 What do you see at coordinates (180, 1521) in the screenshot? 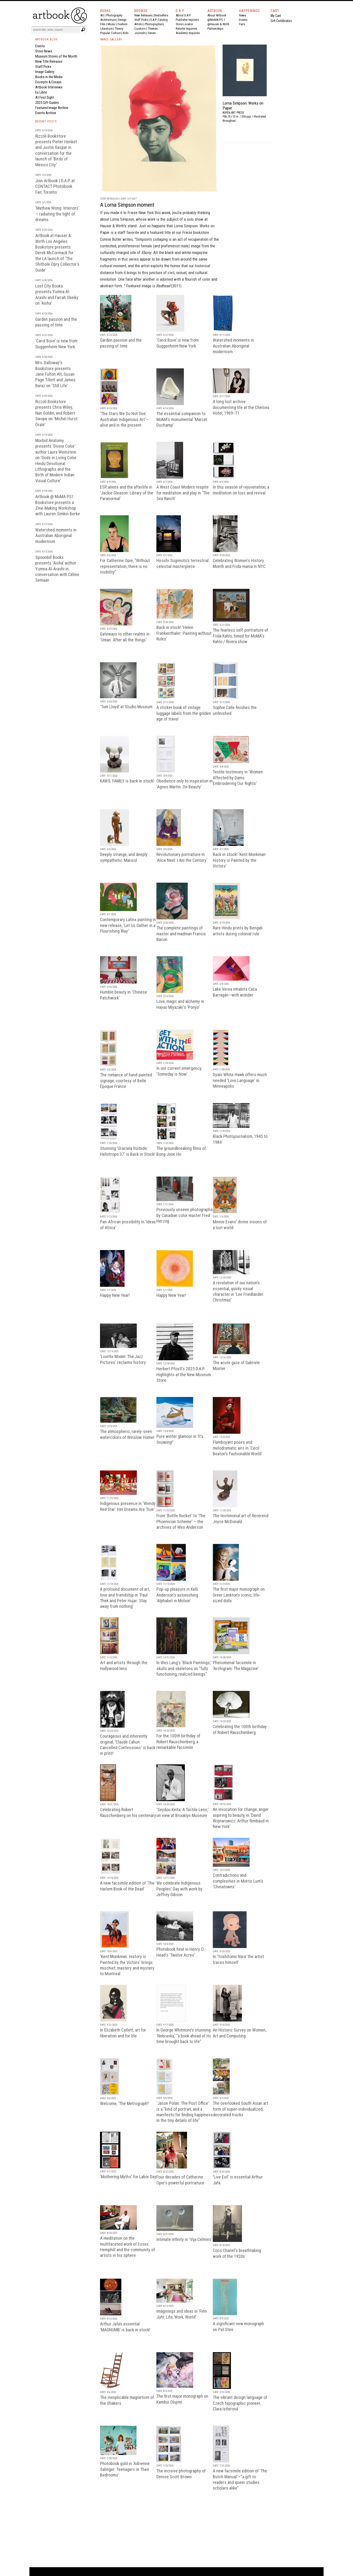
I see `From 'Bottle Rocket' to 'The Phoenician Scheme' — the archives of Wes Anderson` at bounding box center [180, 1521].